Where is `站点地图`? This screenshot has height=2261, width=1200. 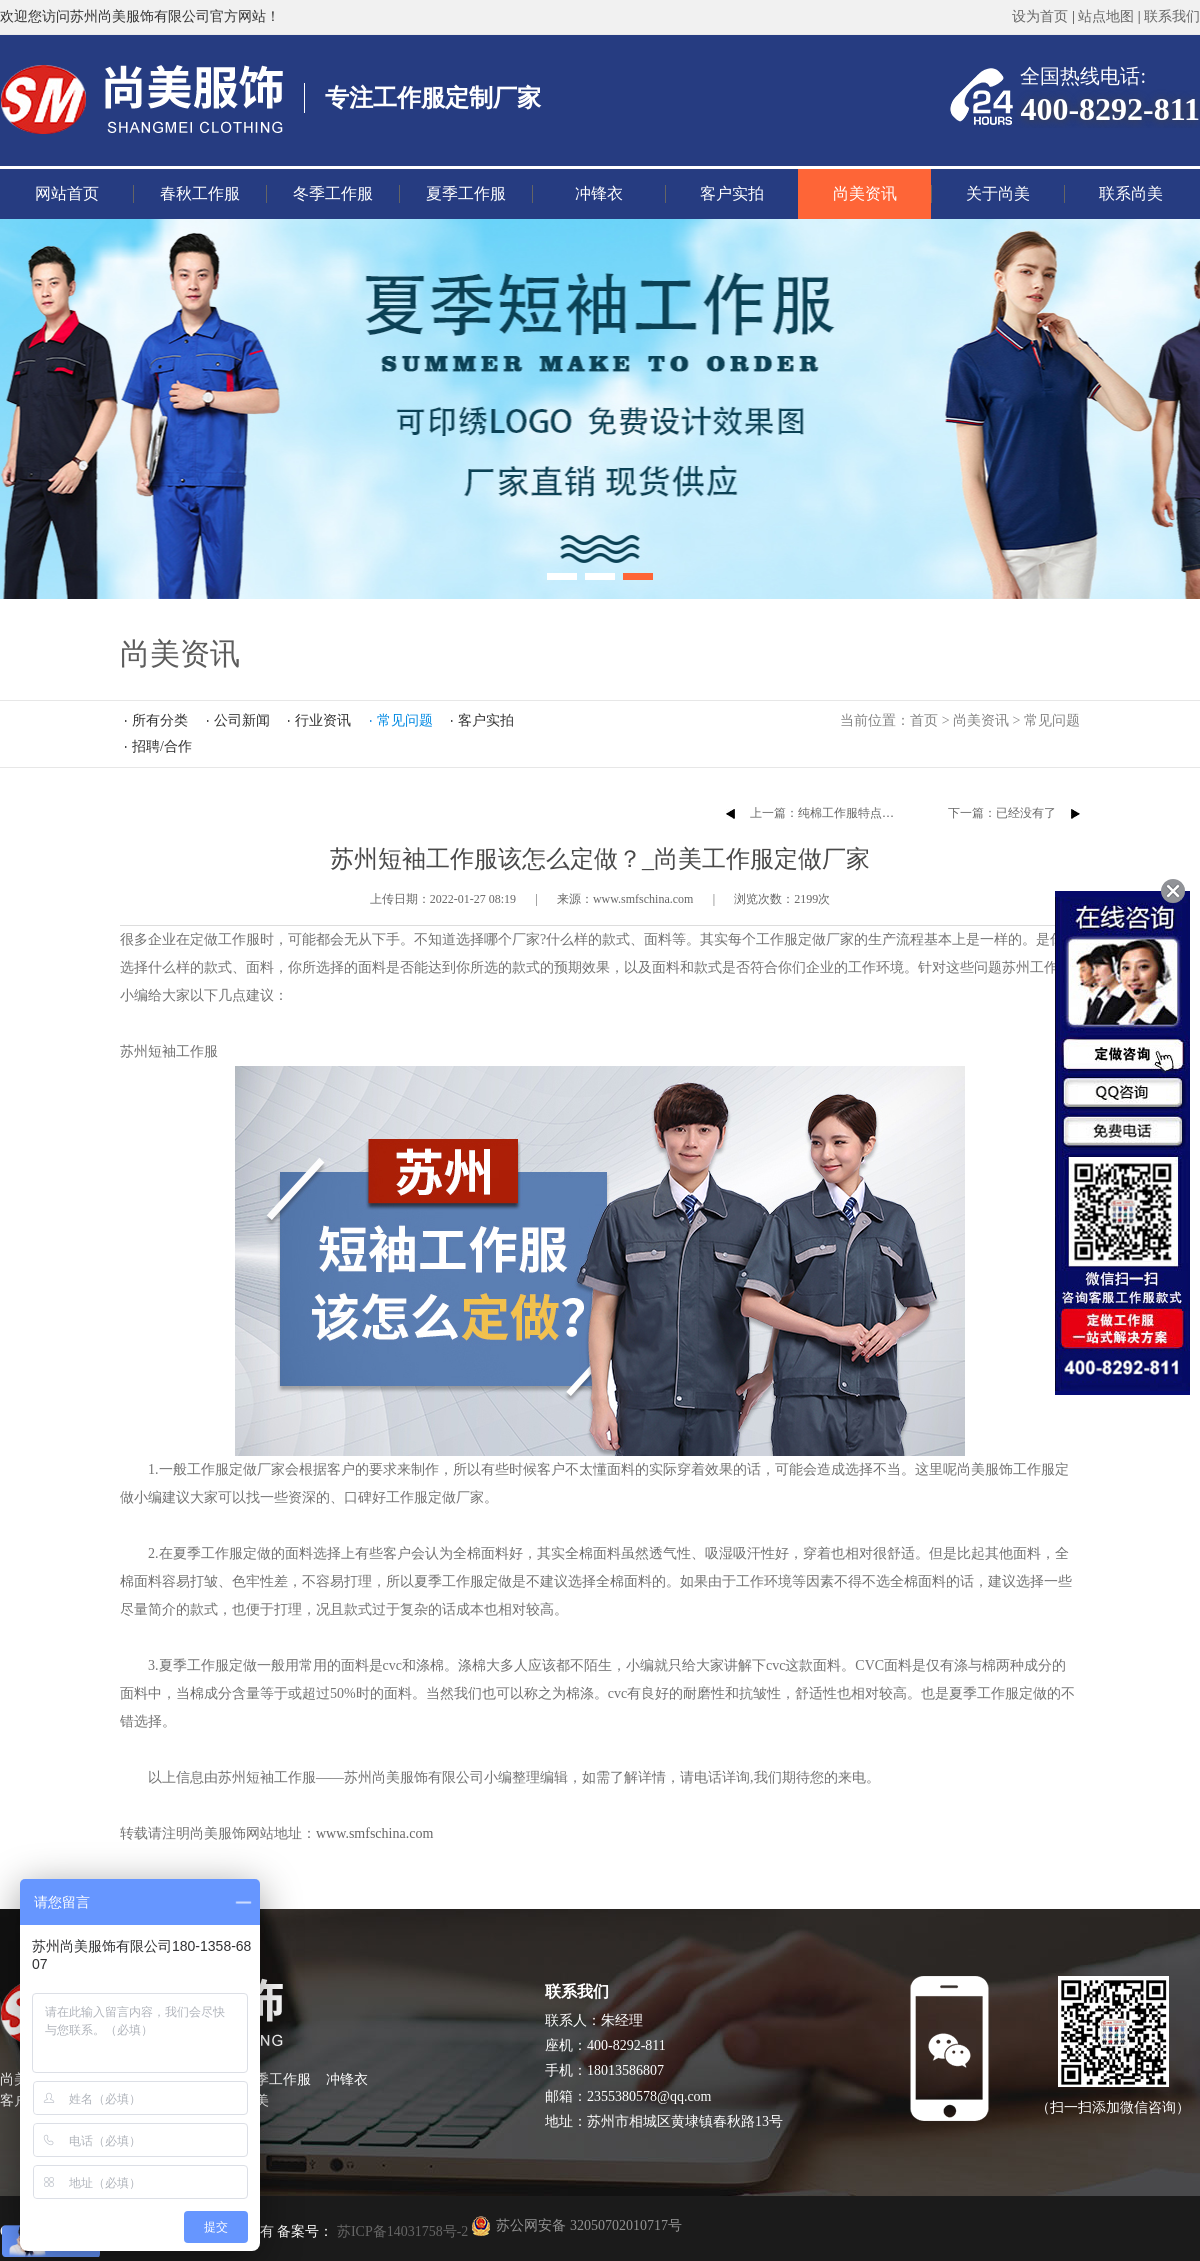 站点地图 is located at coordinates (1106, 16).